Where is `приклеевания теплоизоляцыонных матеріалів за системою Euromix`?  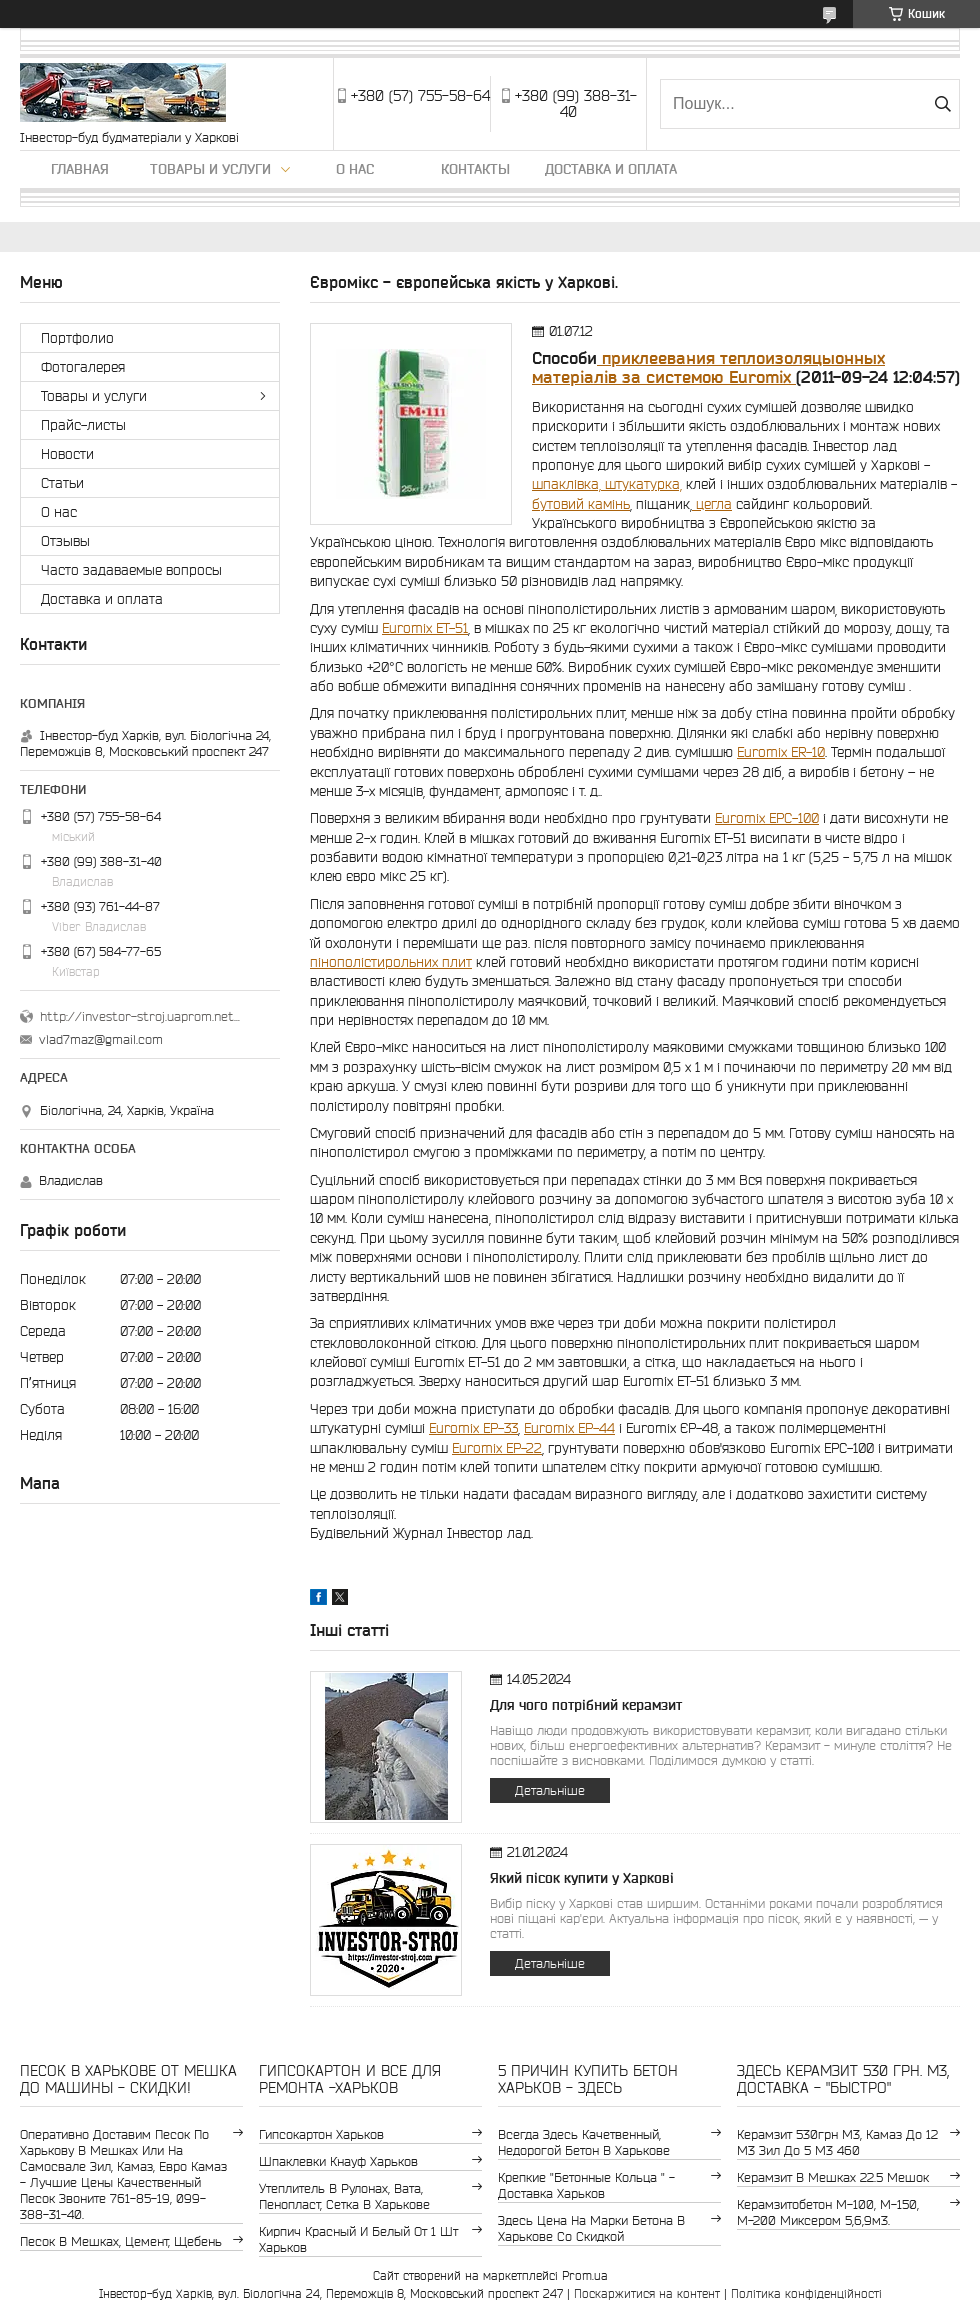 приклеевания теплоизоляцыонных матеріалів за системою Euromix is located at coordinates (708, 367).